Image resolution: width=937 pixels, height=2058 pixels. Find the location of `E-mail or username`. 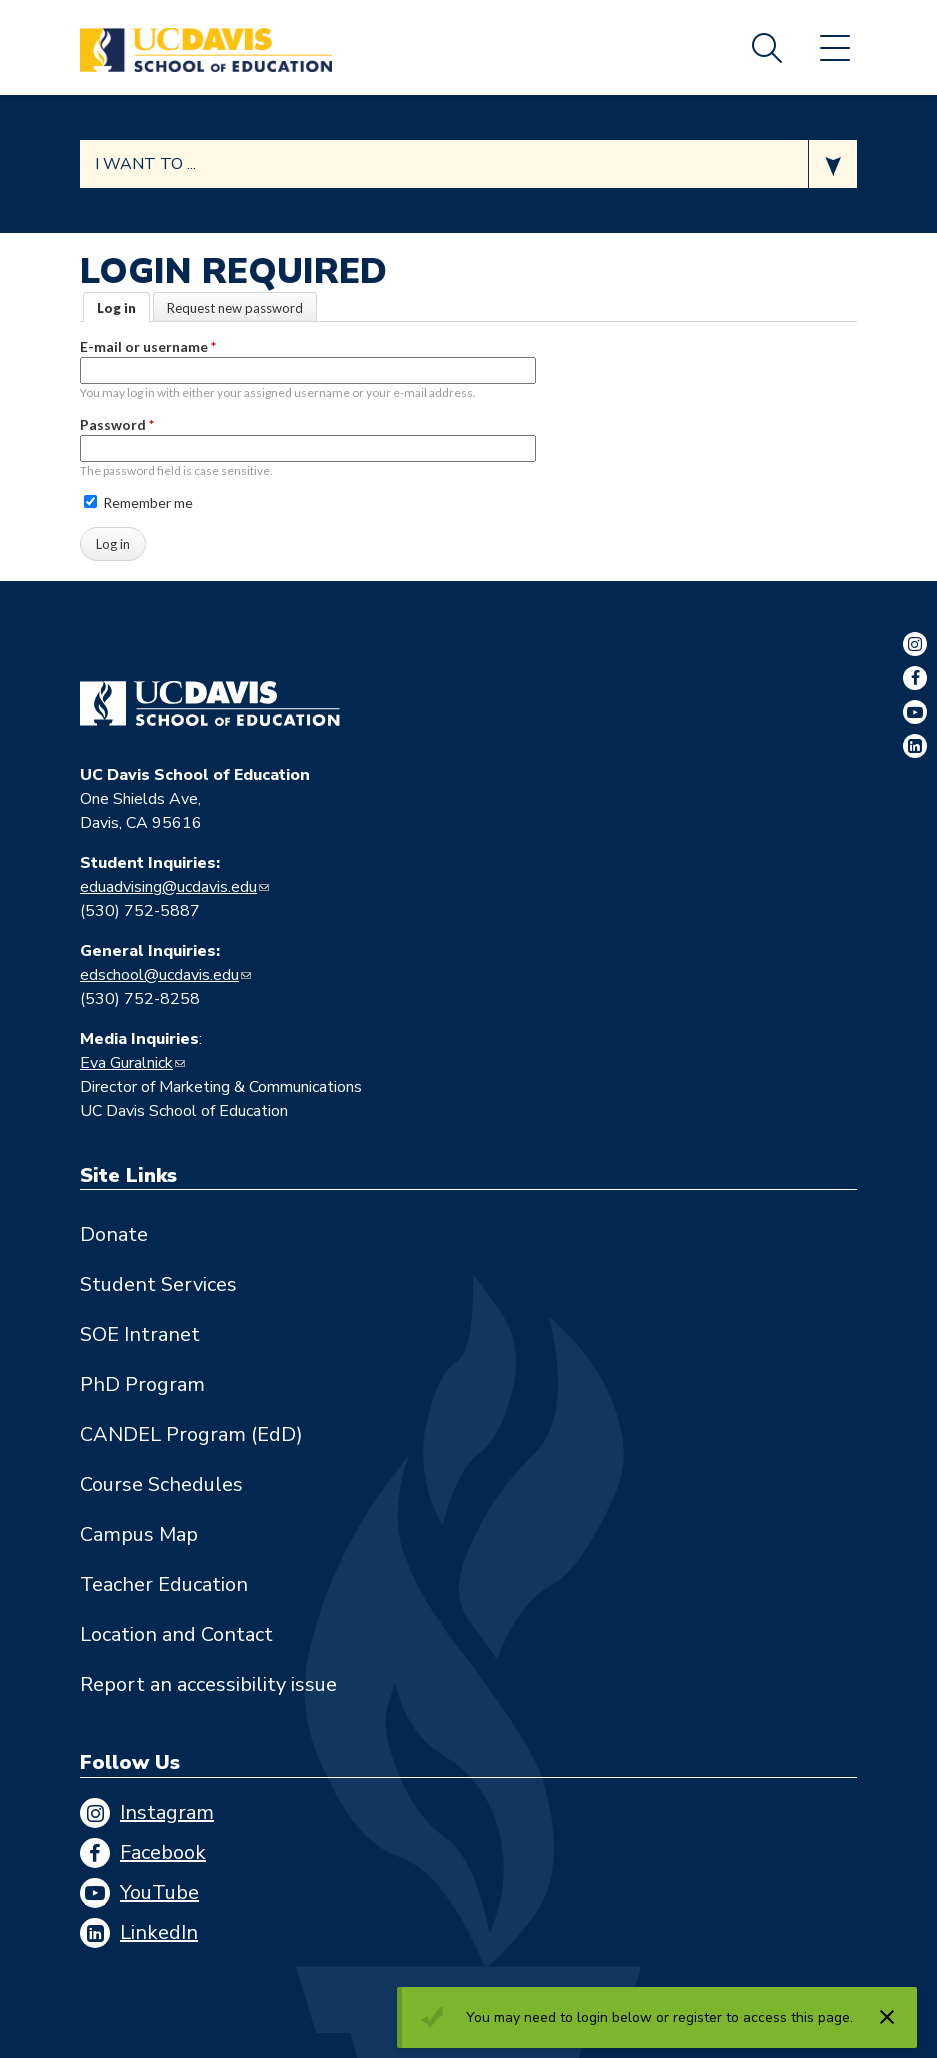

E-mail or username is located at coordinates (148, 346).